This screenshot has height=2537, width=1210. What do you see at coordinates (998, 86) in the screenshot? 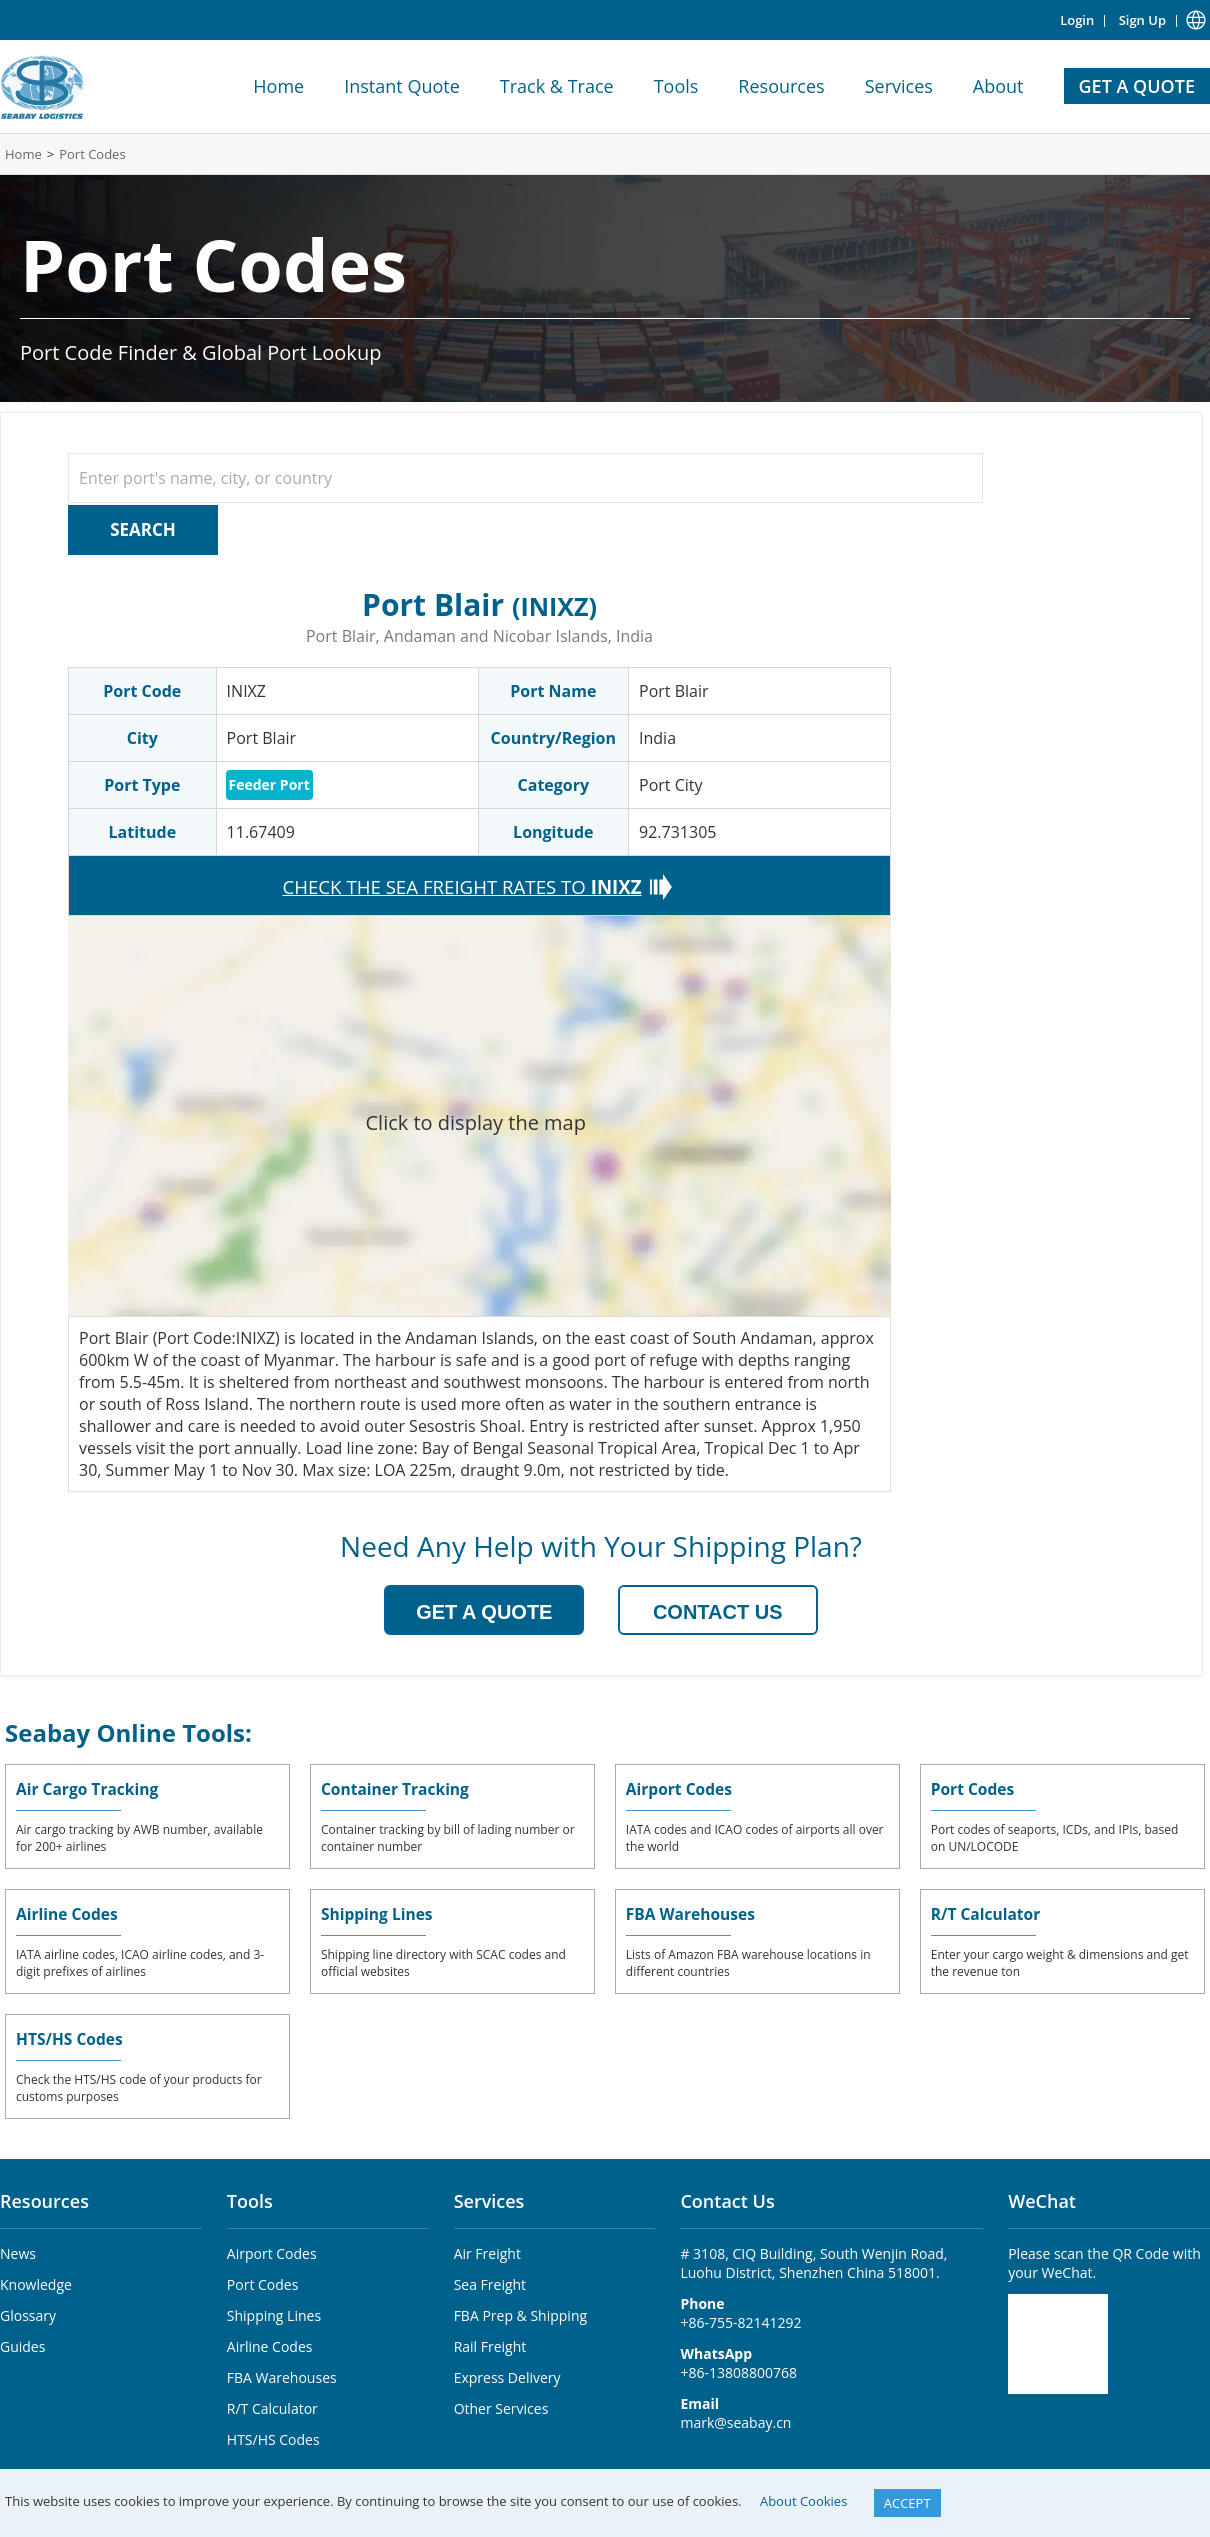
I see `About` at bounding box center [998, 86].